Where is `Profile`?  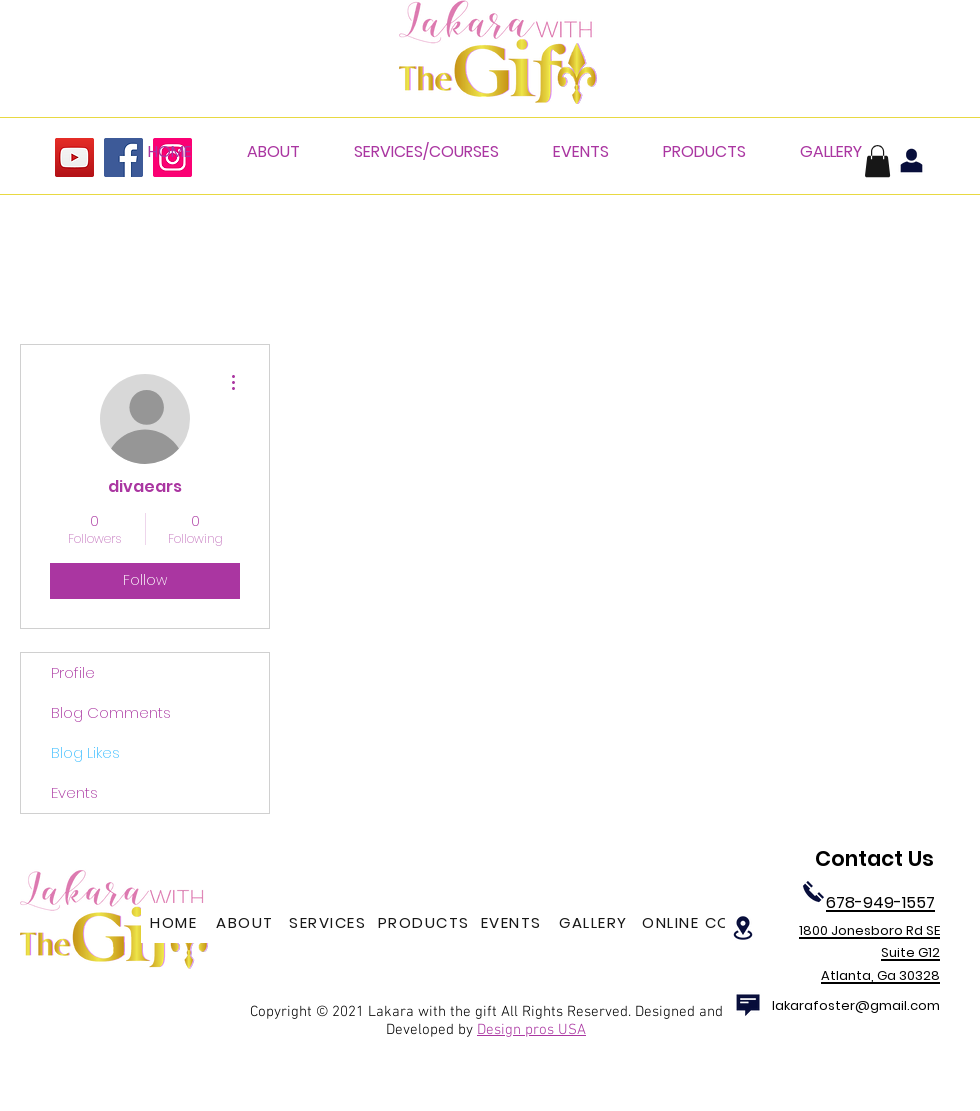 Profile is located at coordinates (73, 672).